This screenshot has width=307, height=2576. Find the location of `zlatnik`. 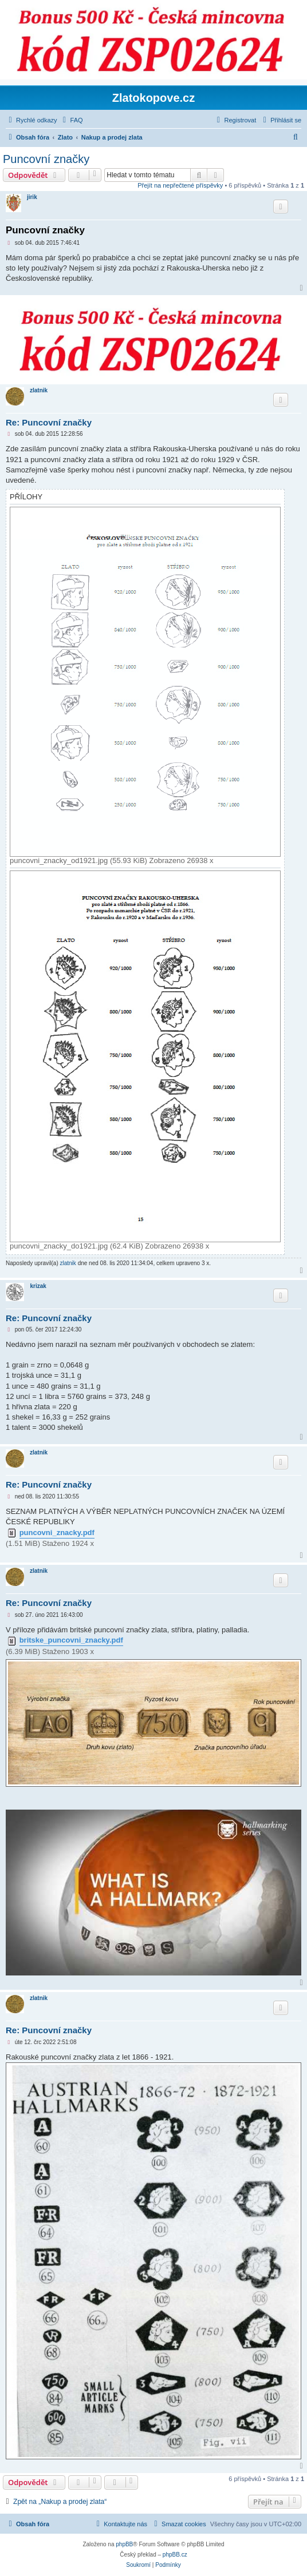

zlatnik is located at coordinates (39, 390).